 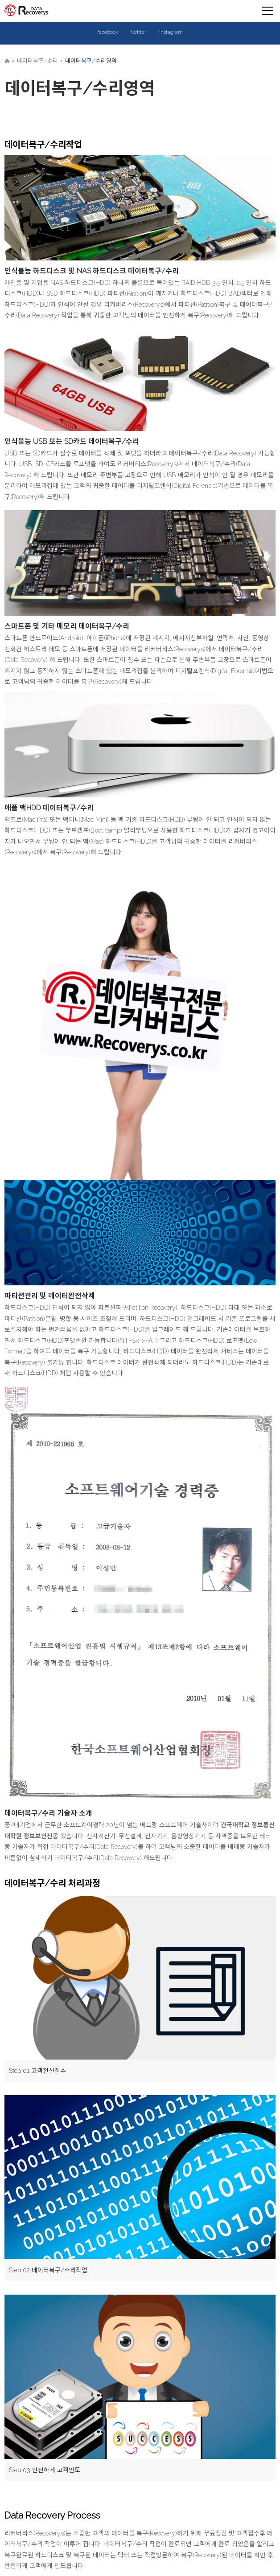 What do you see at coordinates (138, 32) in the screenshot?
I see `twitter` at bounding box center [138, 32].